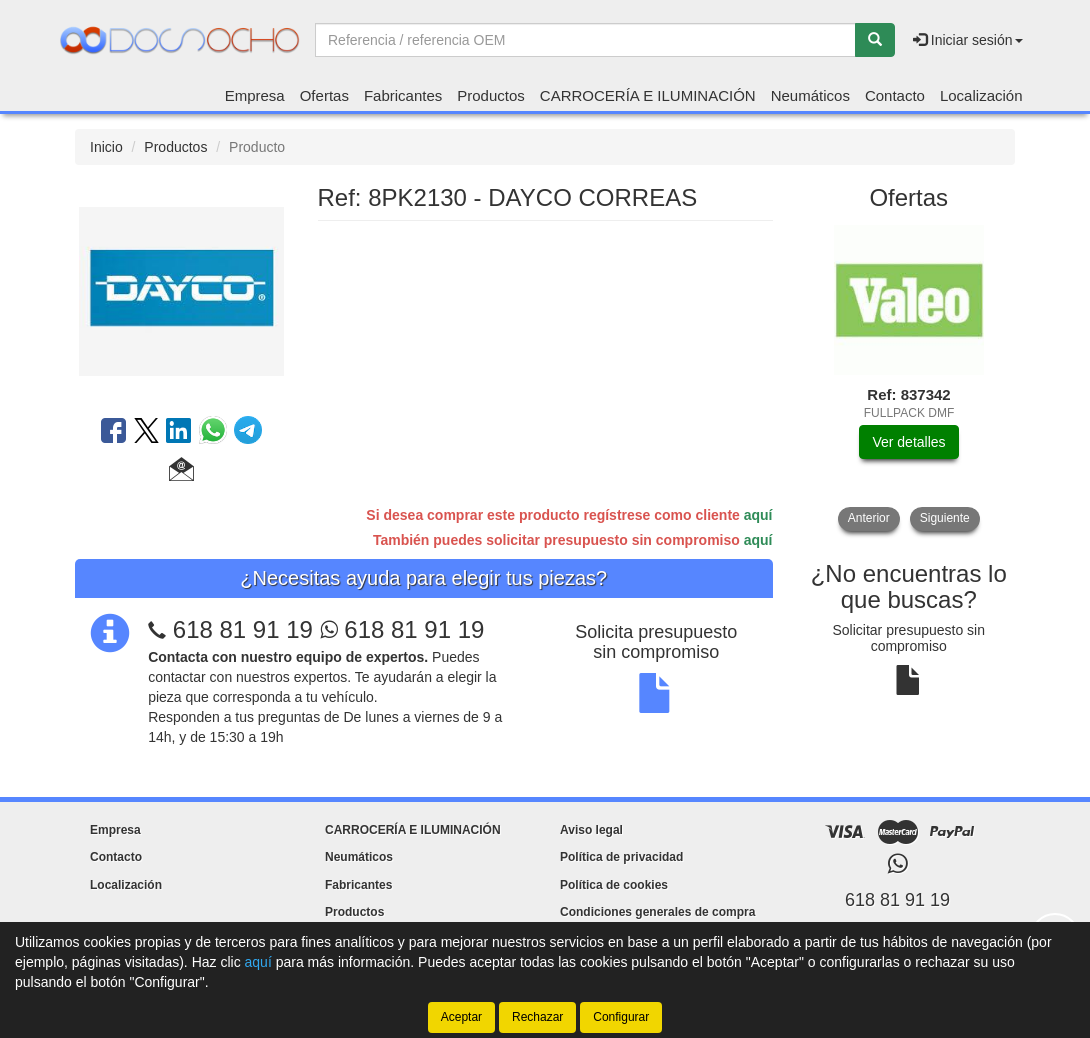 Image resolution: width=1090 pixels, height=1038 pixels. What do you see at coordinates (621, 857) in the screenshot?
I see `Política de privacidad` at bounding box center [621, 857].